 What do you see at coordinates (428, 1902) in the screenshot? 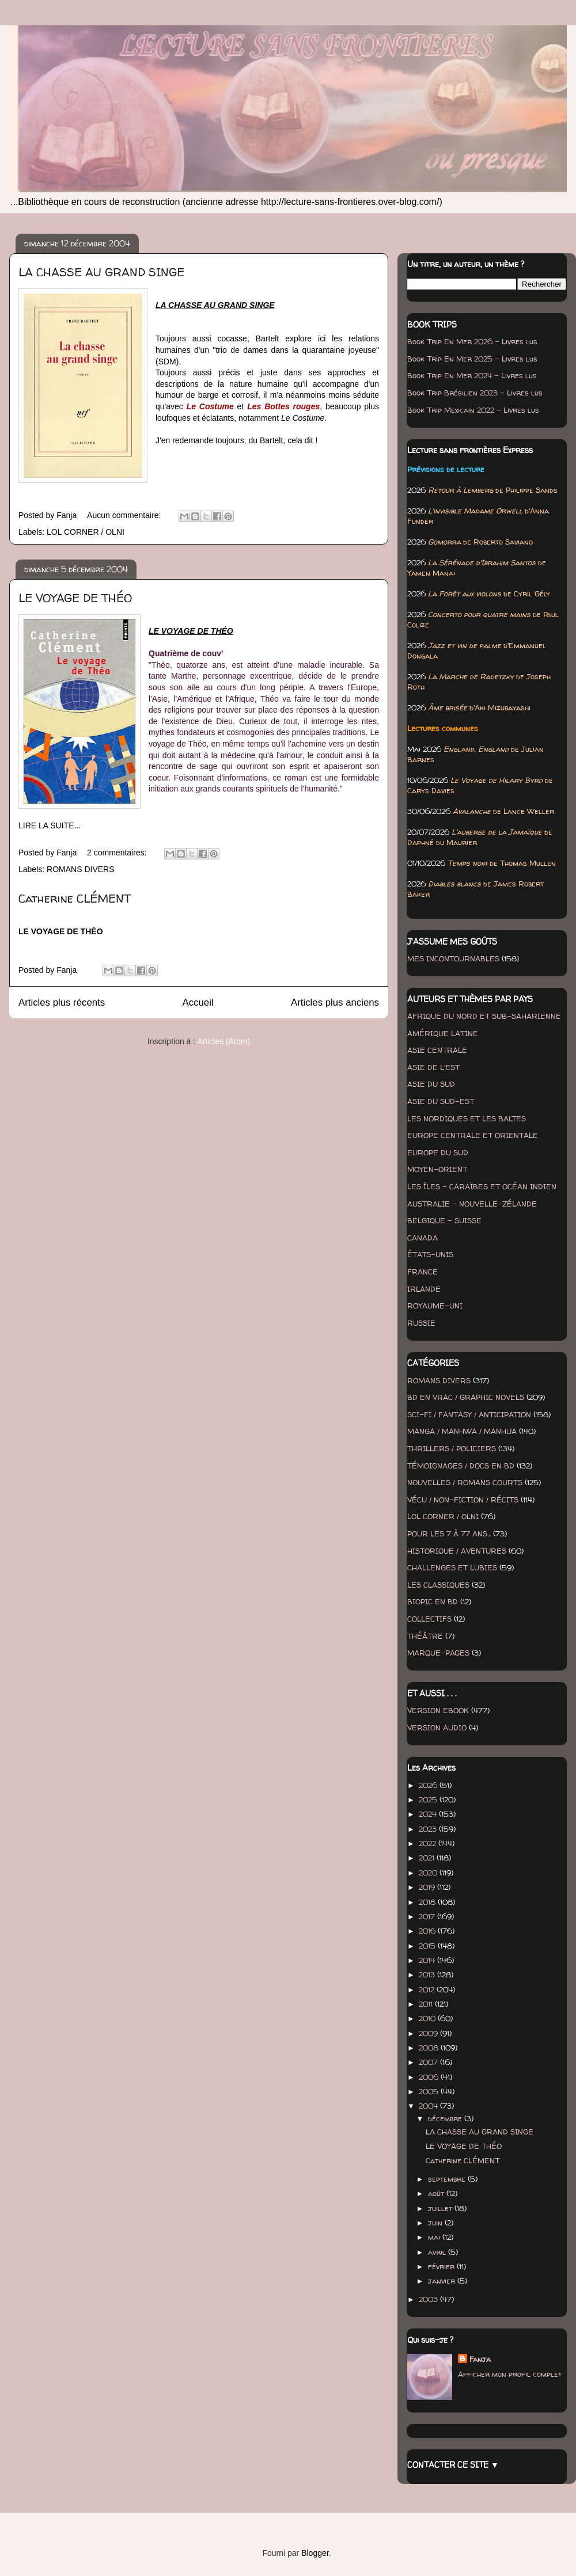
I see `2018` at bounding box center [428, 1902].